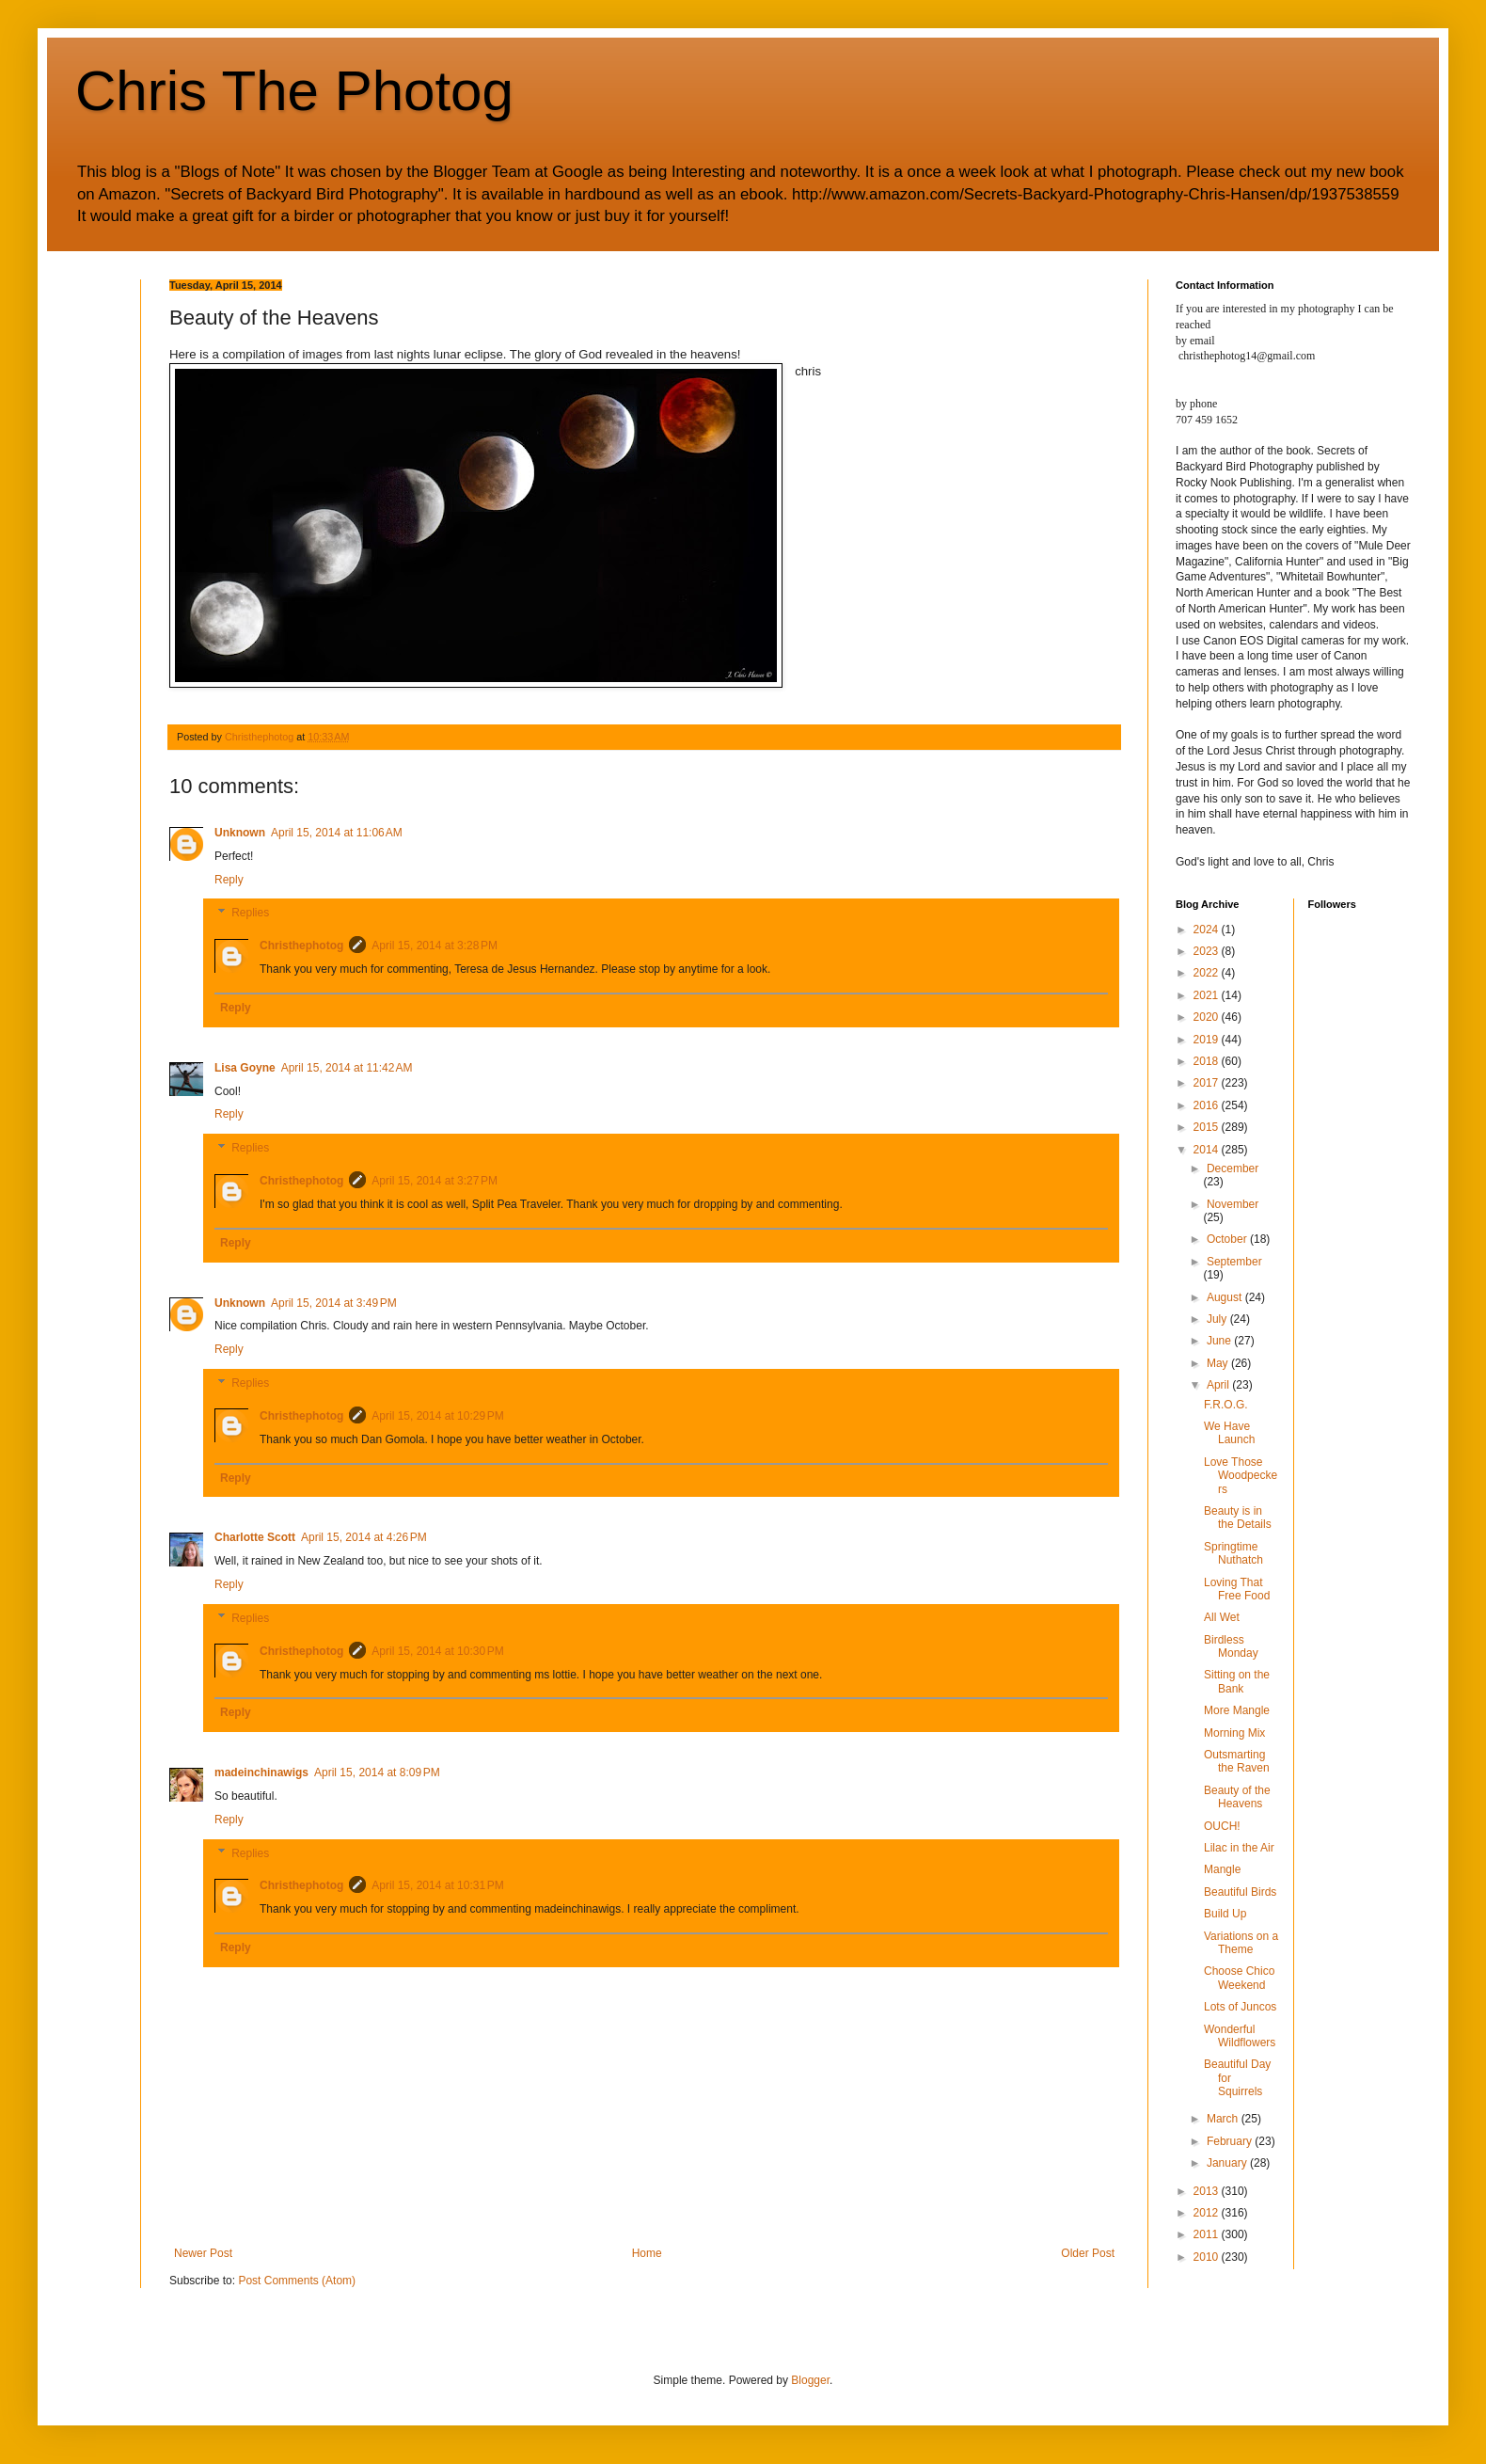 This screenshot has height=2464, width=1486. I want to click on February, so click(1231, 2141).